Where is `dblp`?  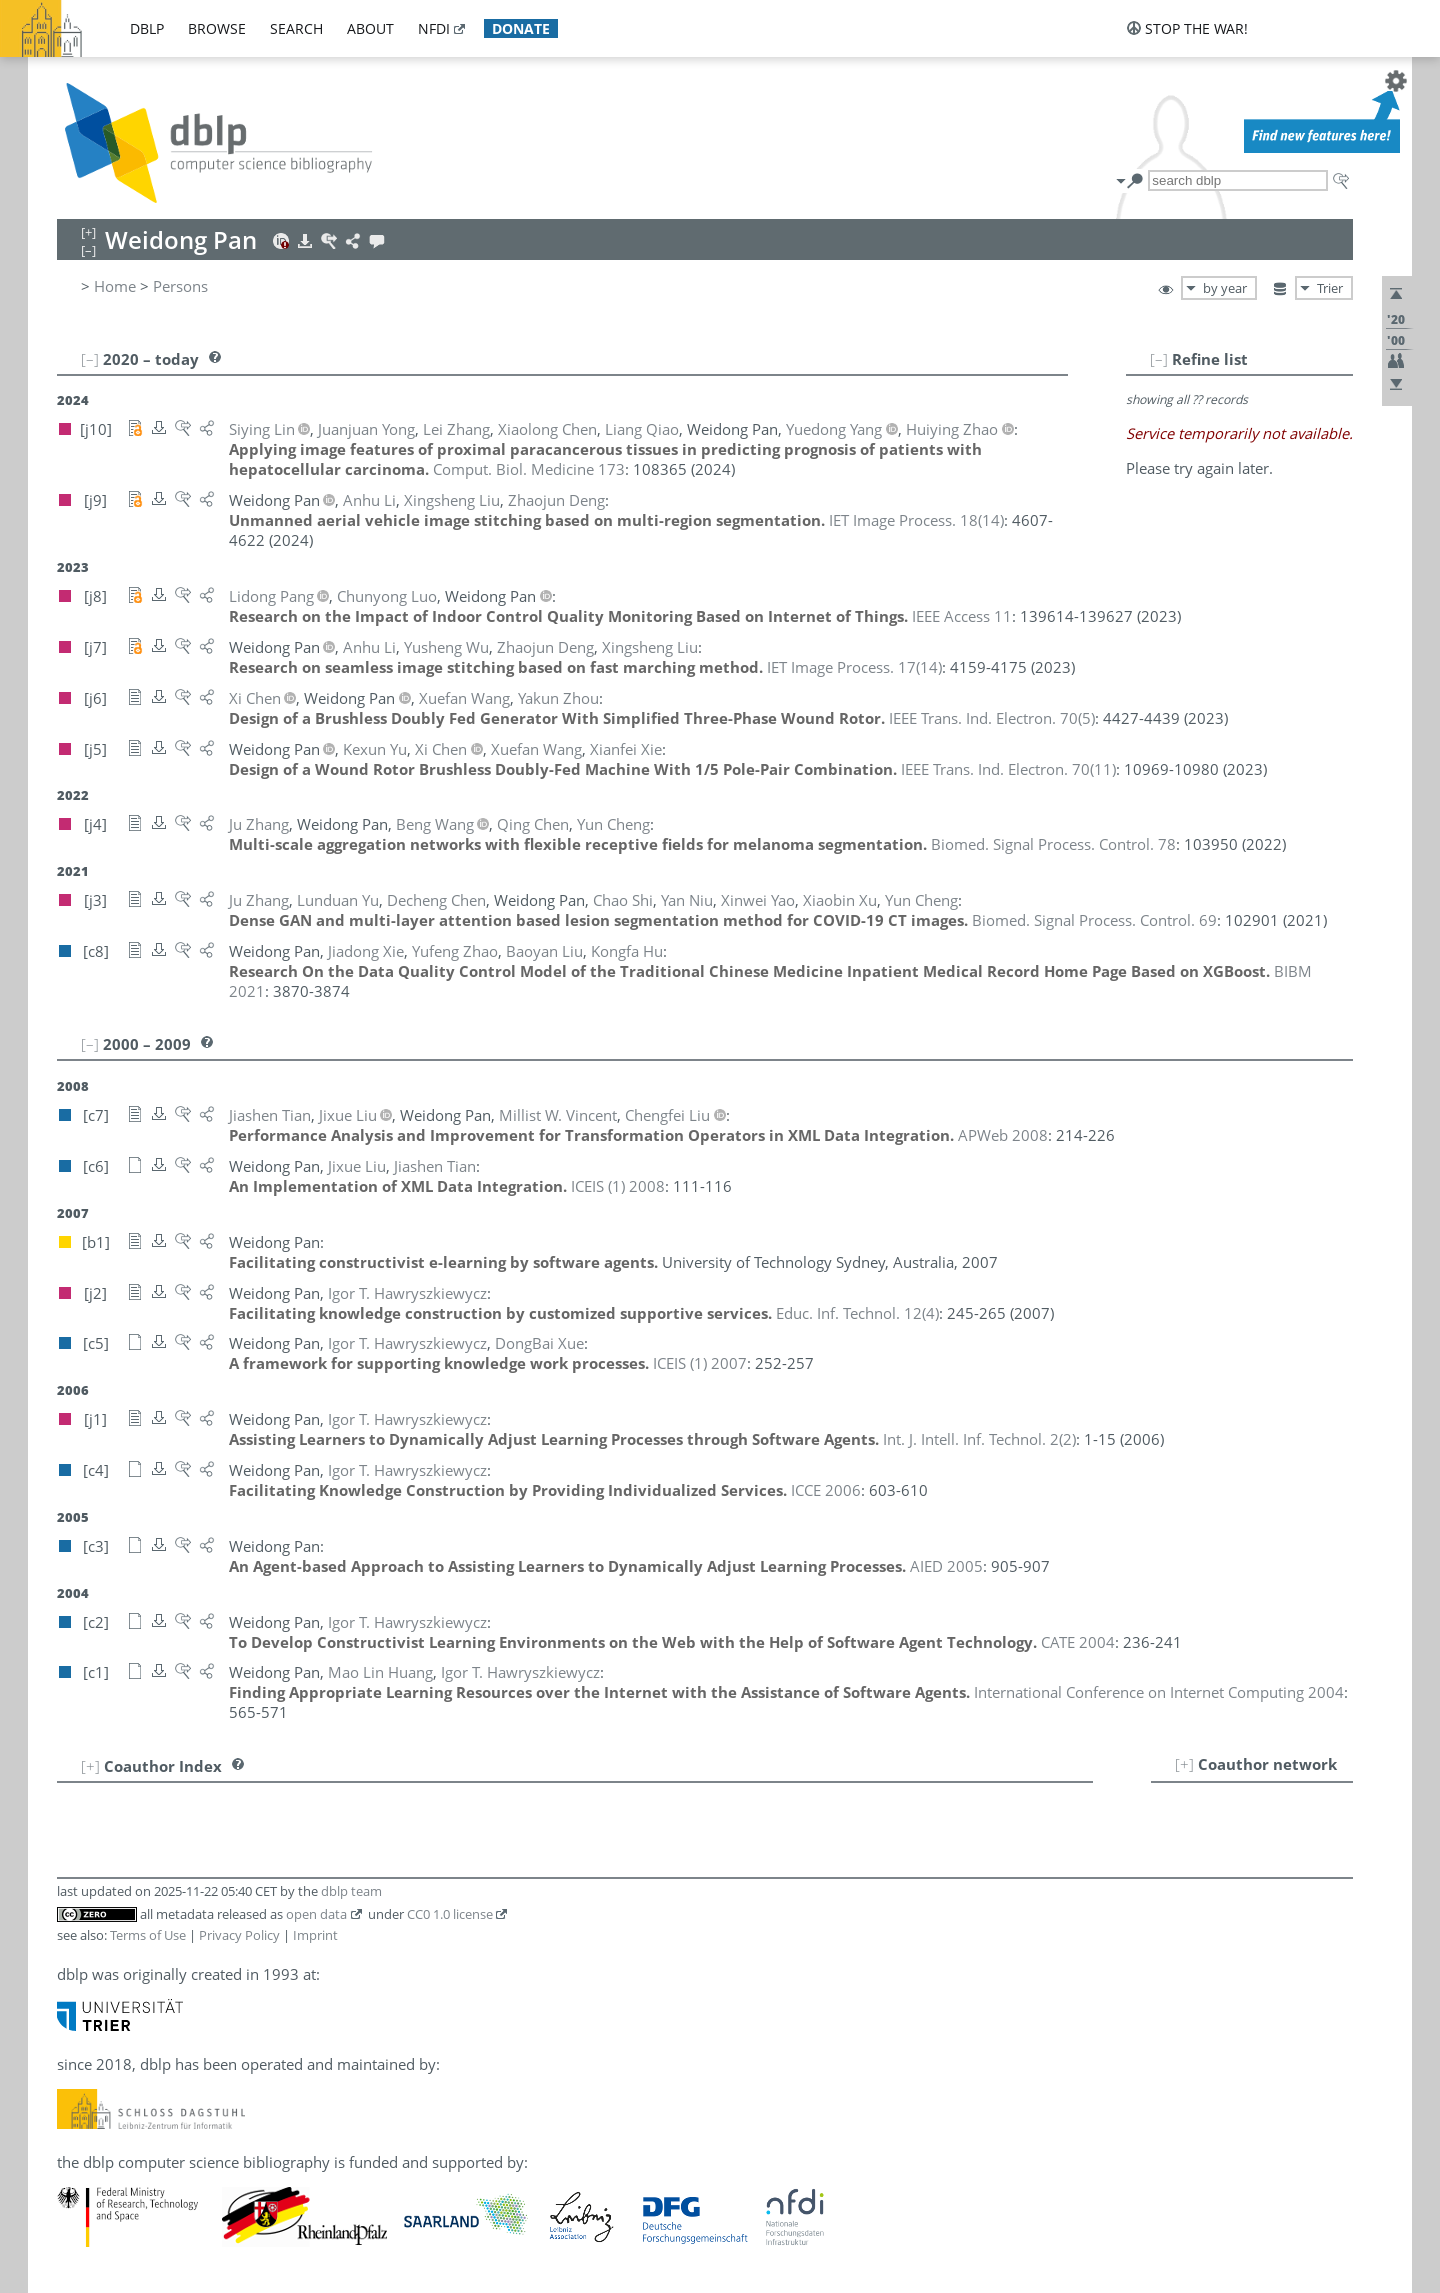
dblp is located at coordinates (147, 28).